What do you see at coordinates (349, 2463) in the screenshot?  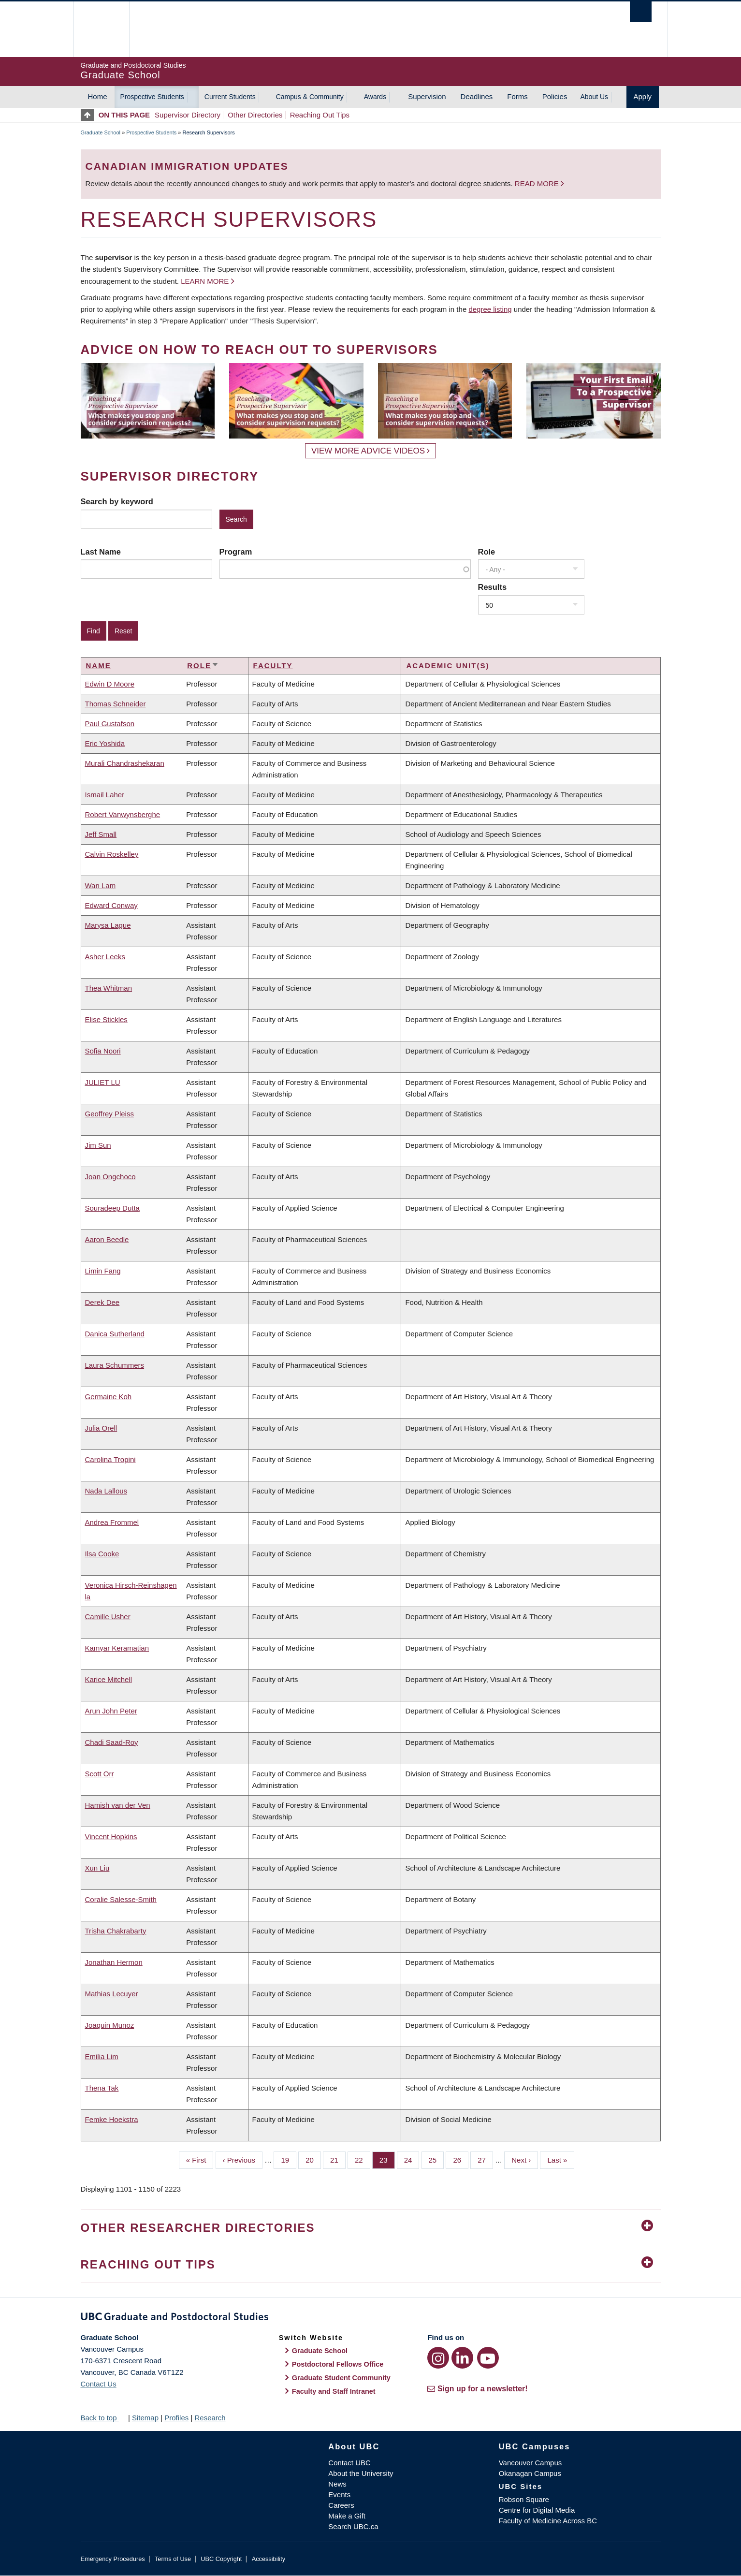 I see `Contact UBC` at bounding box center [349, 2463].